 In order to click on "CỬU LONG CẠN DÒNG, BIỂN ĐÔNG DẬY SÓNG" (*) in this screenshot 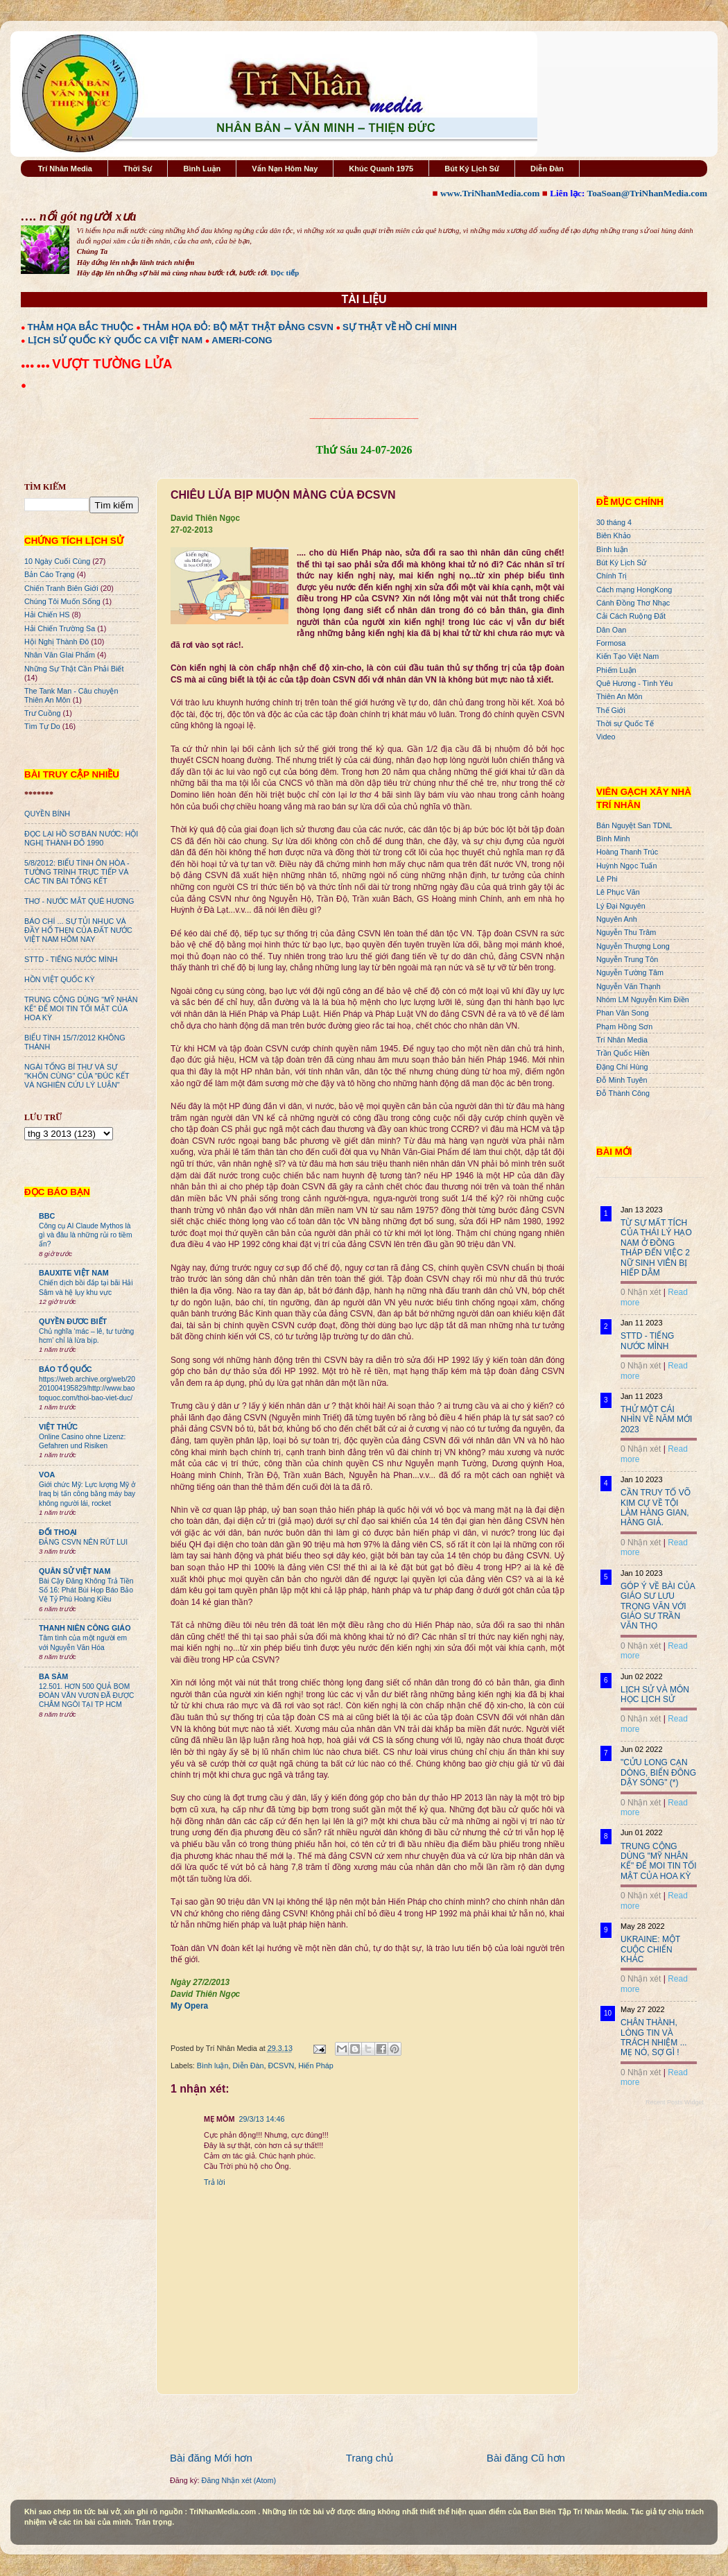, I will do `click(658, 1772)`.